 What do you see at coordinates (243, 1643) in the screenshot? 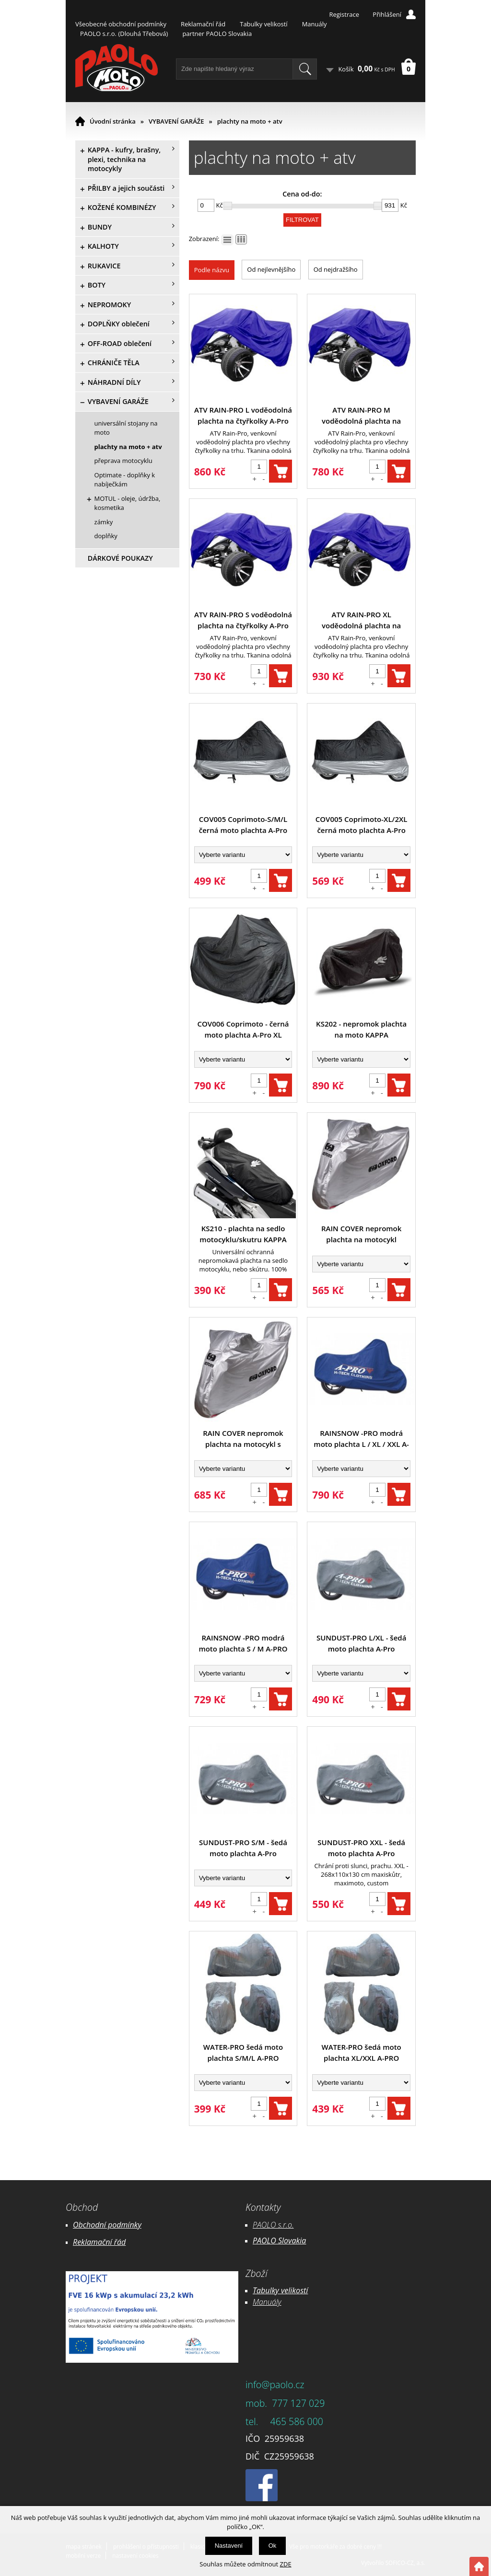
I see `RAINSNOW -PRO modrá moto plachta S / M A-PRO` at bounding box center [243, 1643].